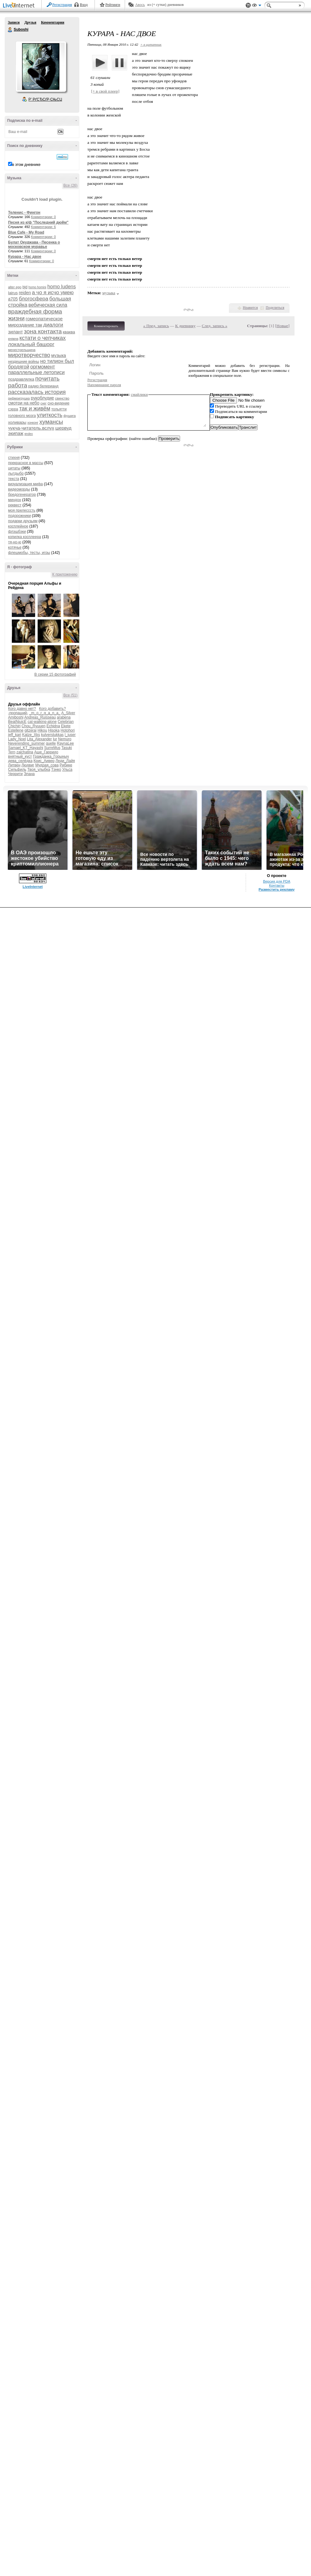  Describe the element at coordinates (34, 244) in the screenshot. I see `Булат Окуджава - Песенка о московском муравье` at that location.